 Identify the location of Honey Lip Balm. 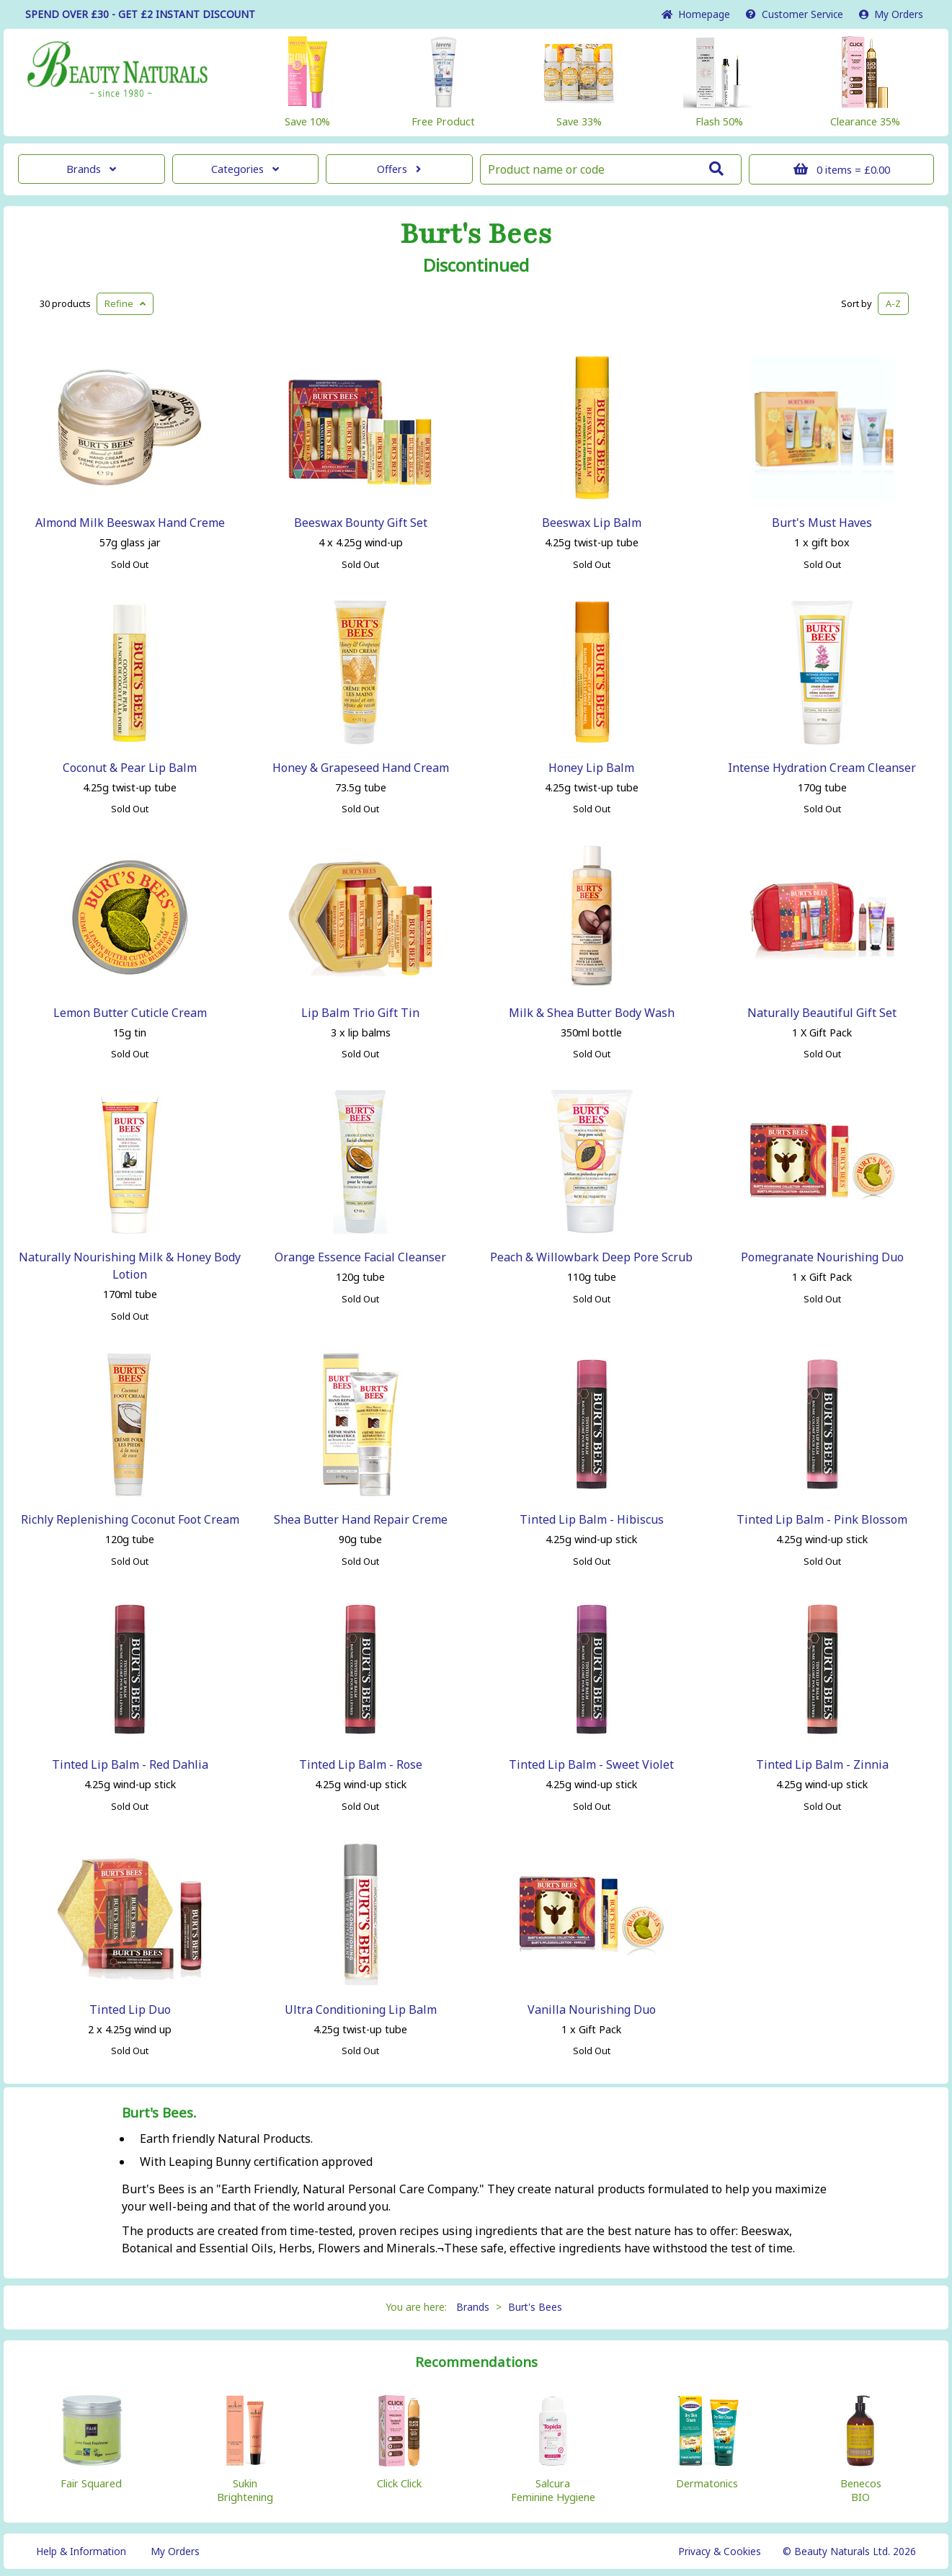
(591, 768).